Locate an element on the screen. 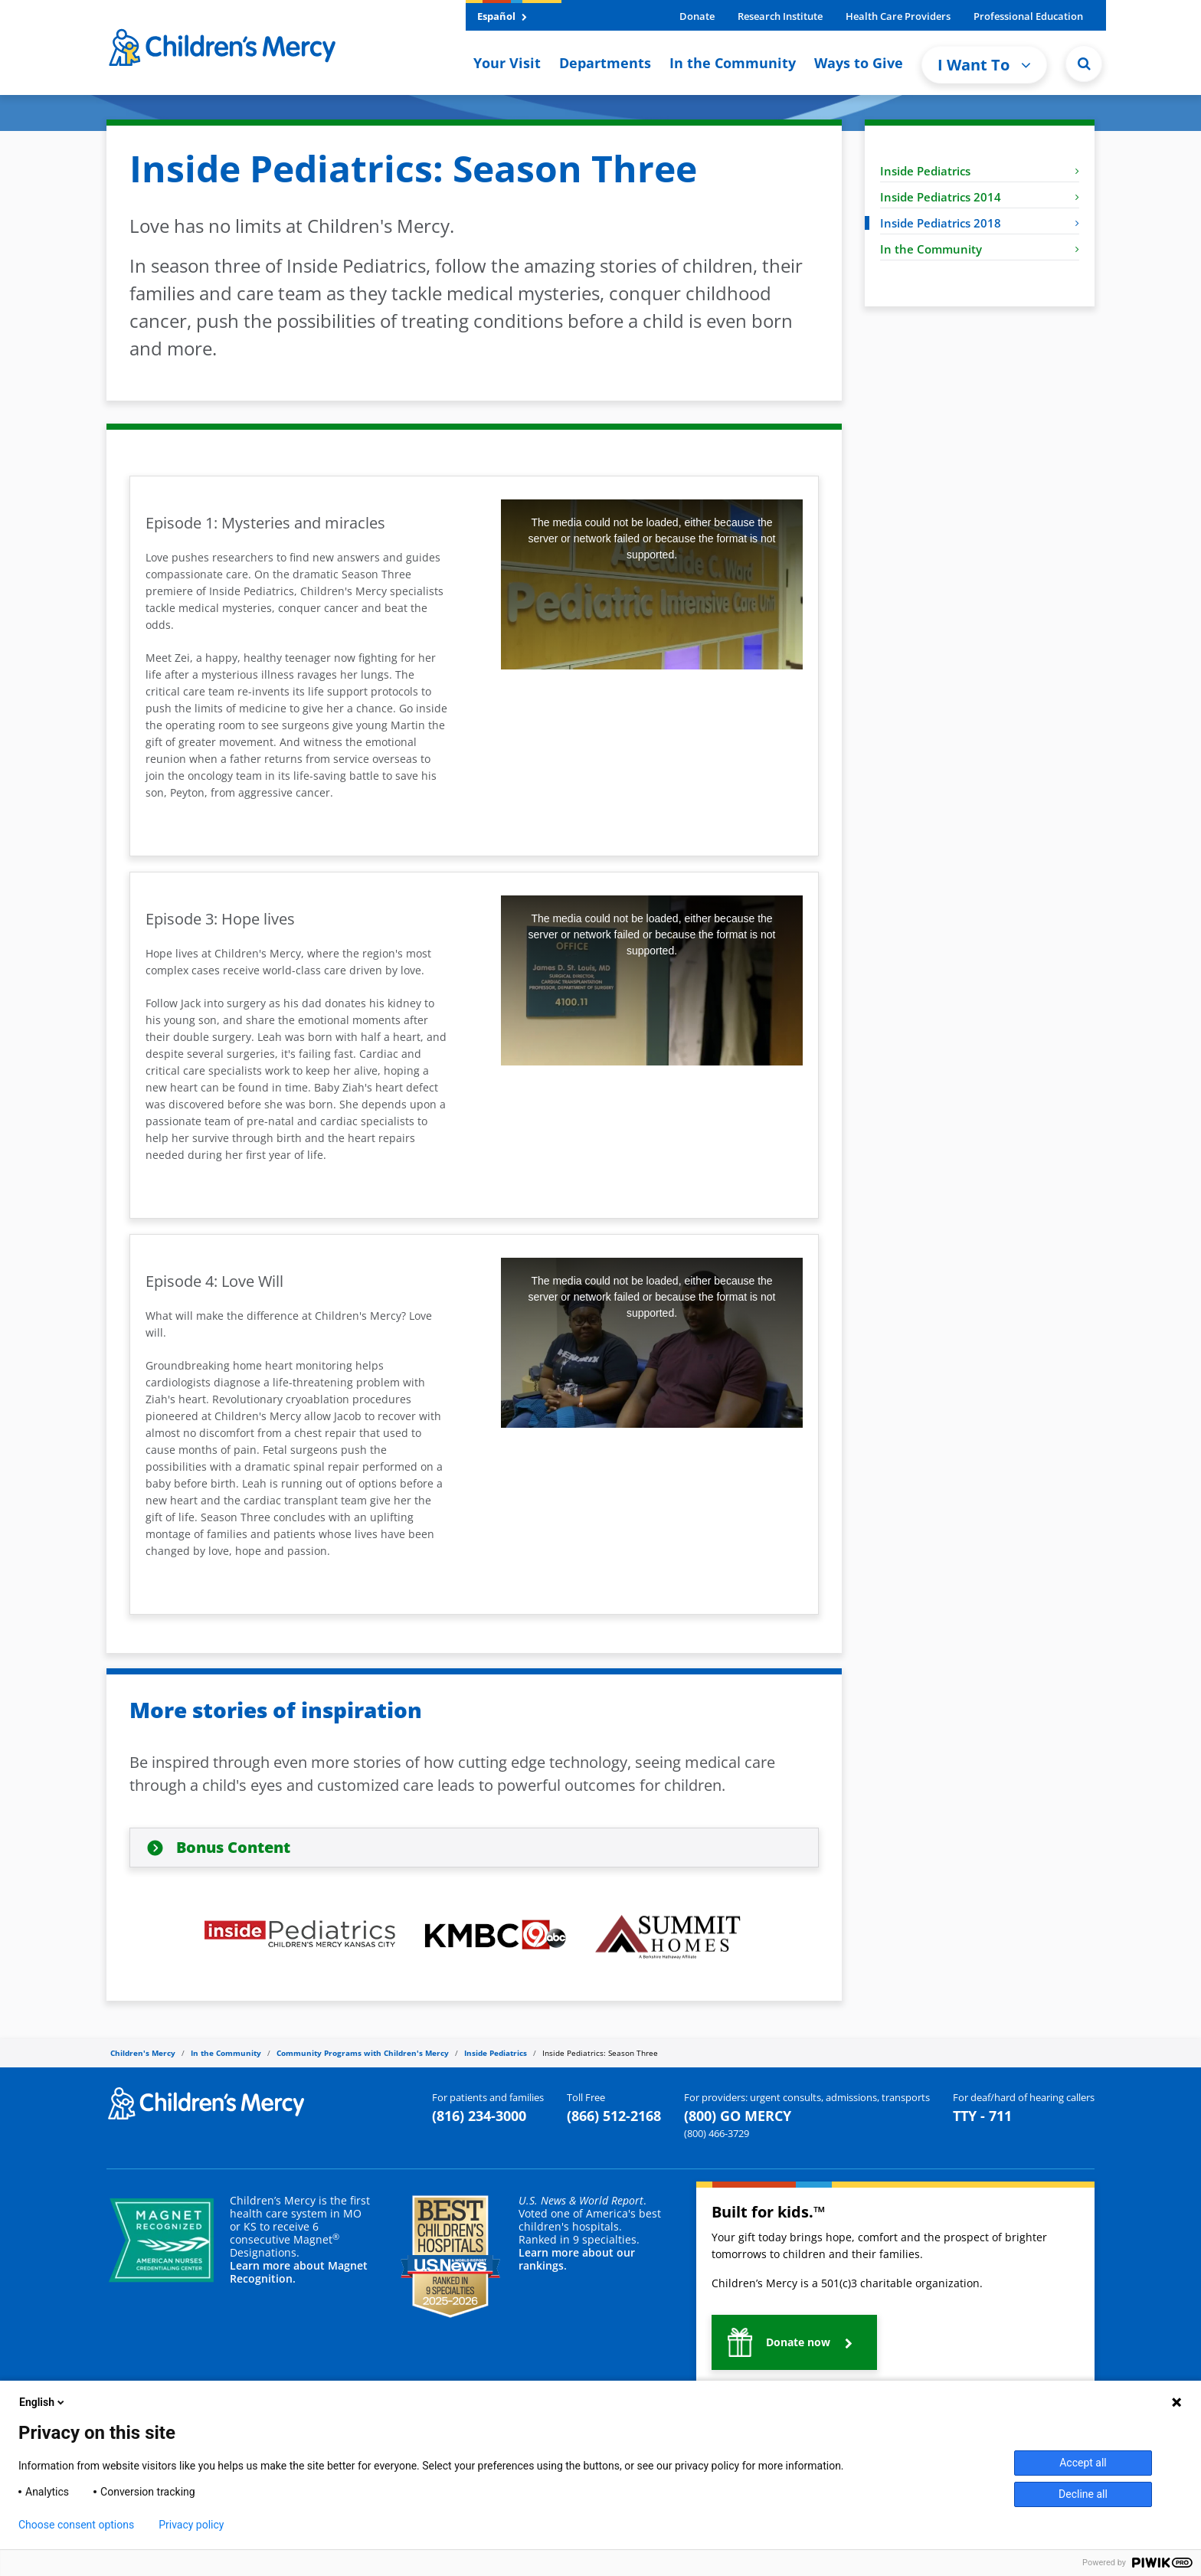 The height and width of the screenshot is (2576, 1201). Inside Pediatrics 2018 is located at coordinates (979, 223).